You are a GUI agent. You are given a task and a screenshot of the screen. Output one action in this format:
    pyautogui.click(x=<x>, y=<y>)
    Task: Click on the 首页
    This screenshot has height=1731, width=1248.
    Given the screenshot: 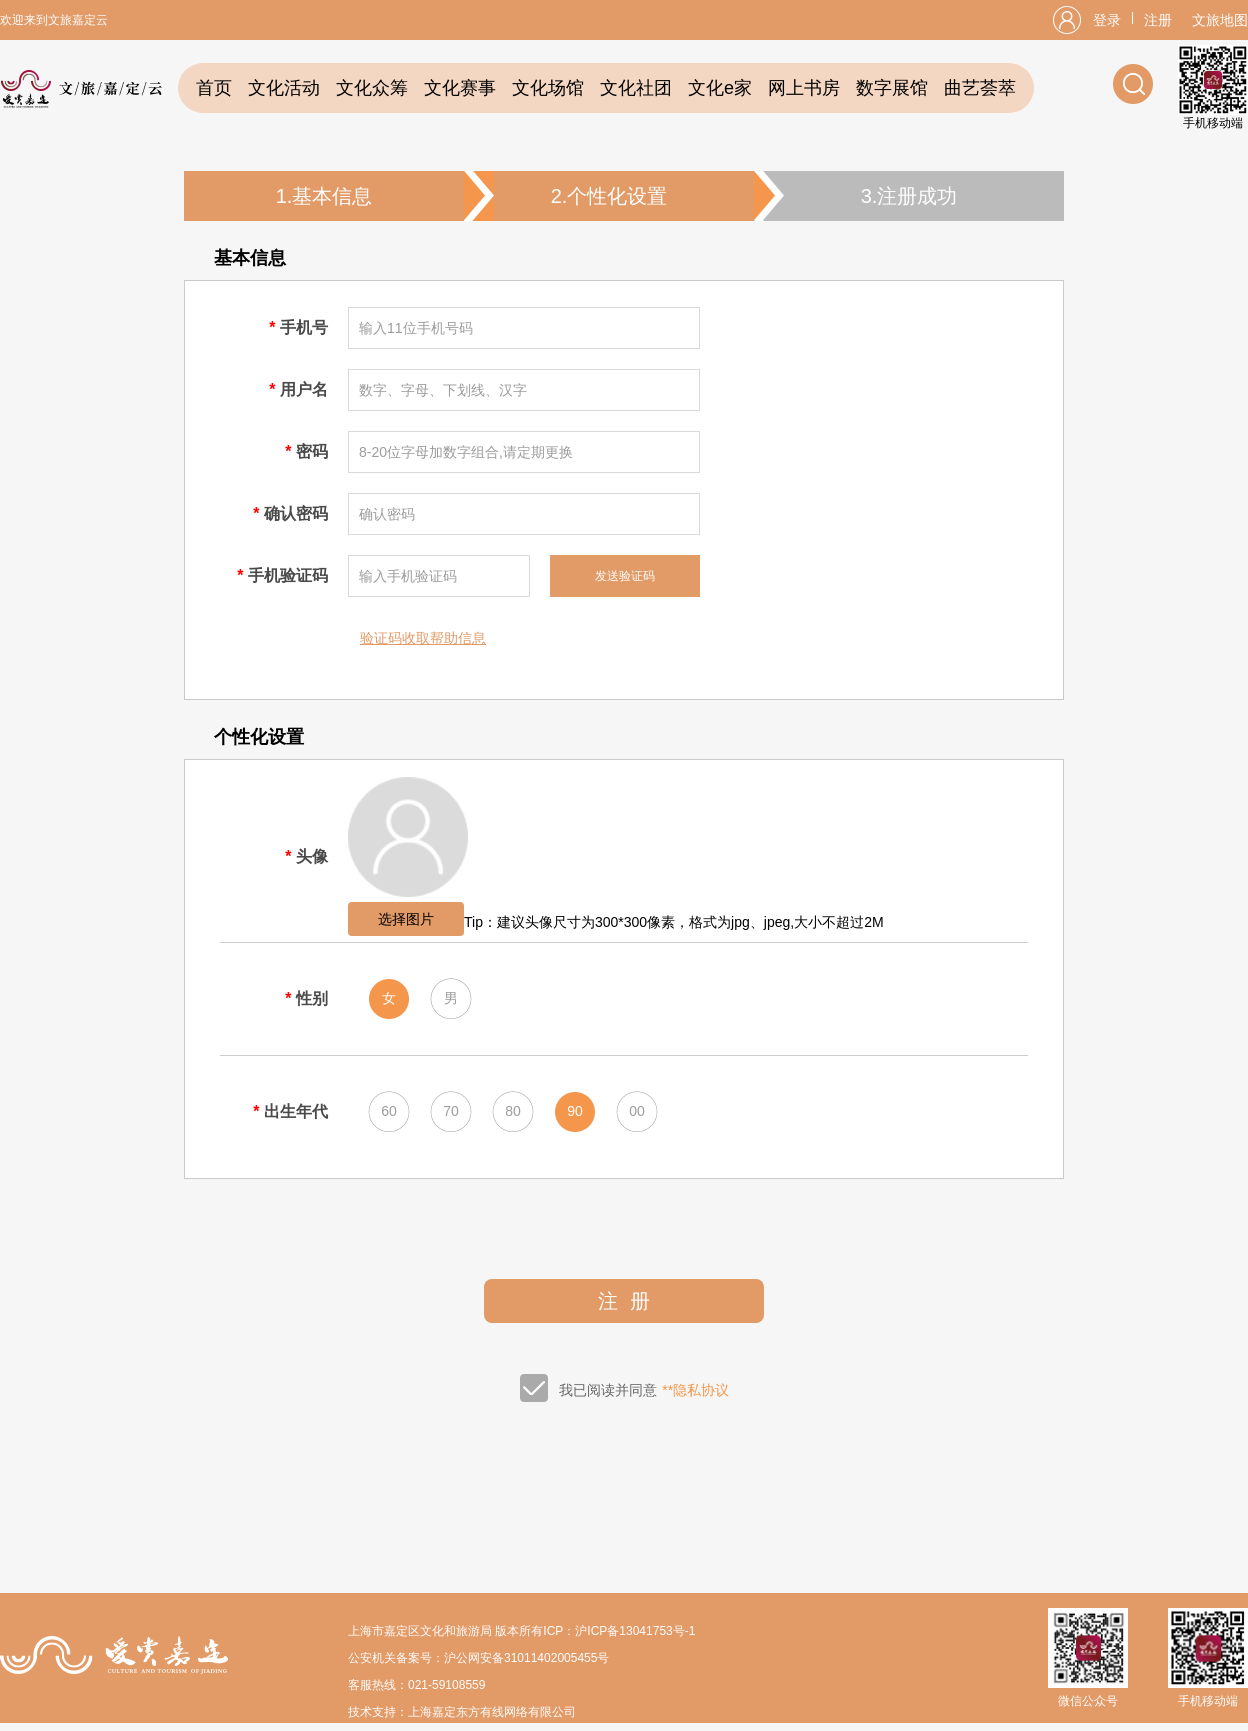 What is the action you would take?
    pyautogui.click(x=214, y=88)
    